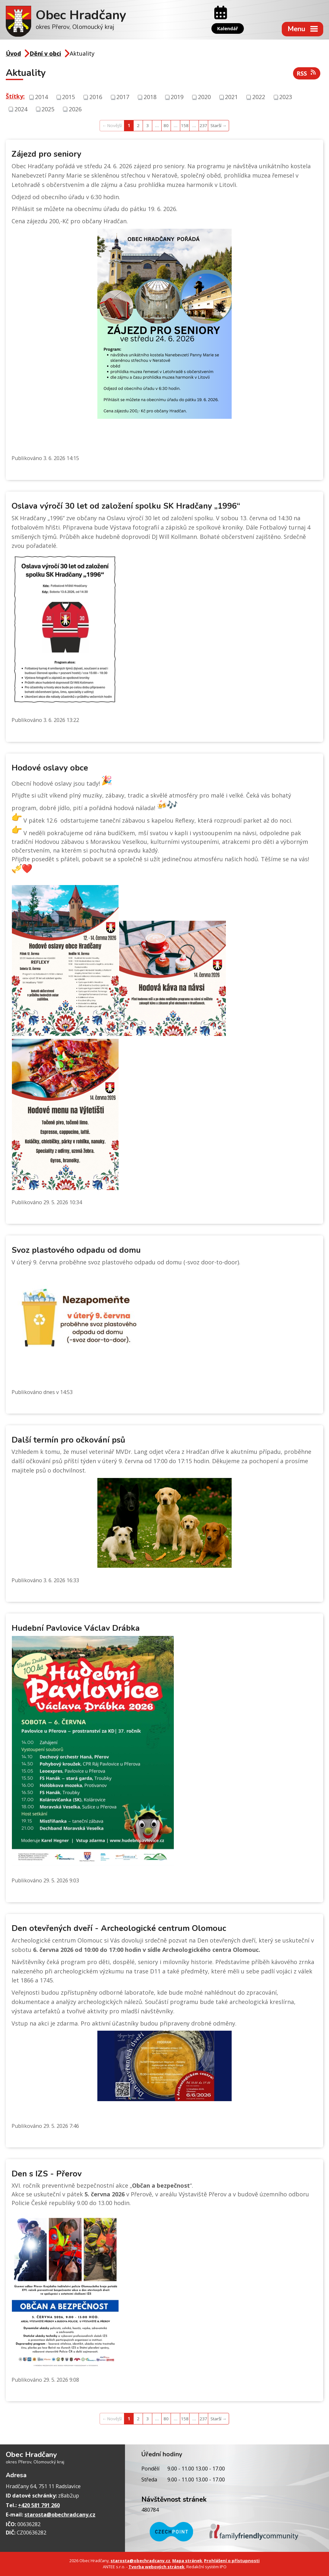 This screenshot has height=2576, width=329. Describe the element at coordinates (46, 154) in the screenshot. I see `Zájezd pro seniory` at that location.